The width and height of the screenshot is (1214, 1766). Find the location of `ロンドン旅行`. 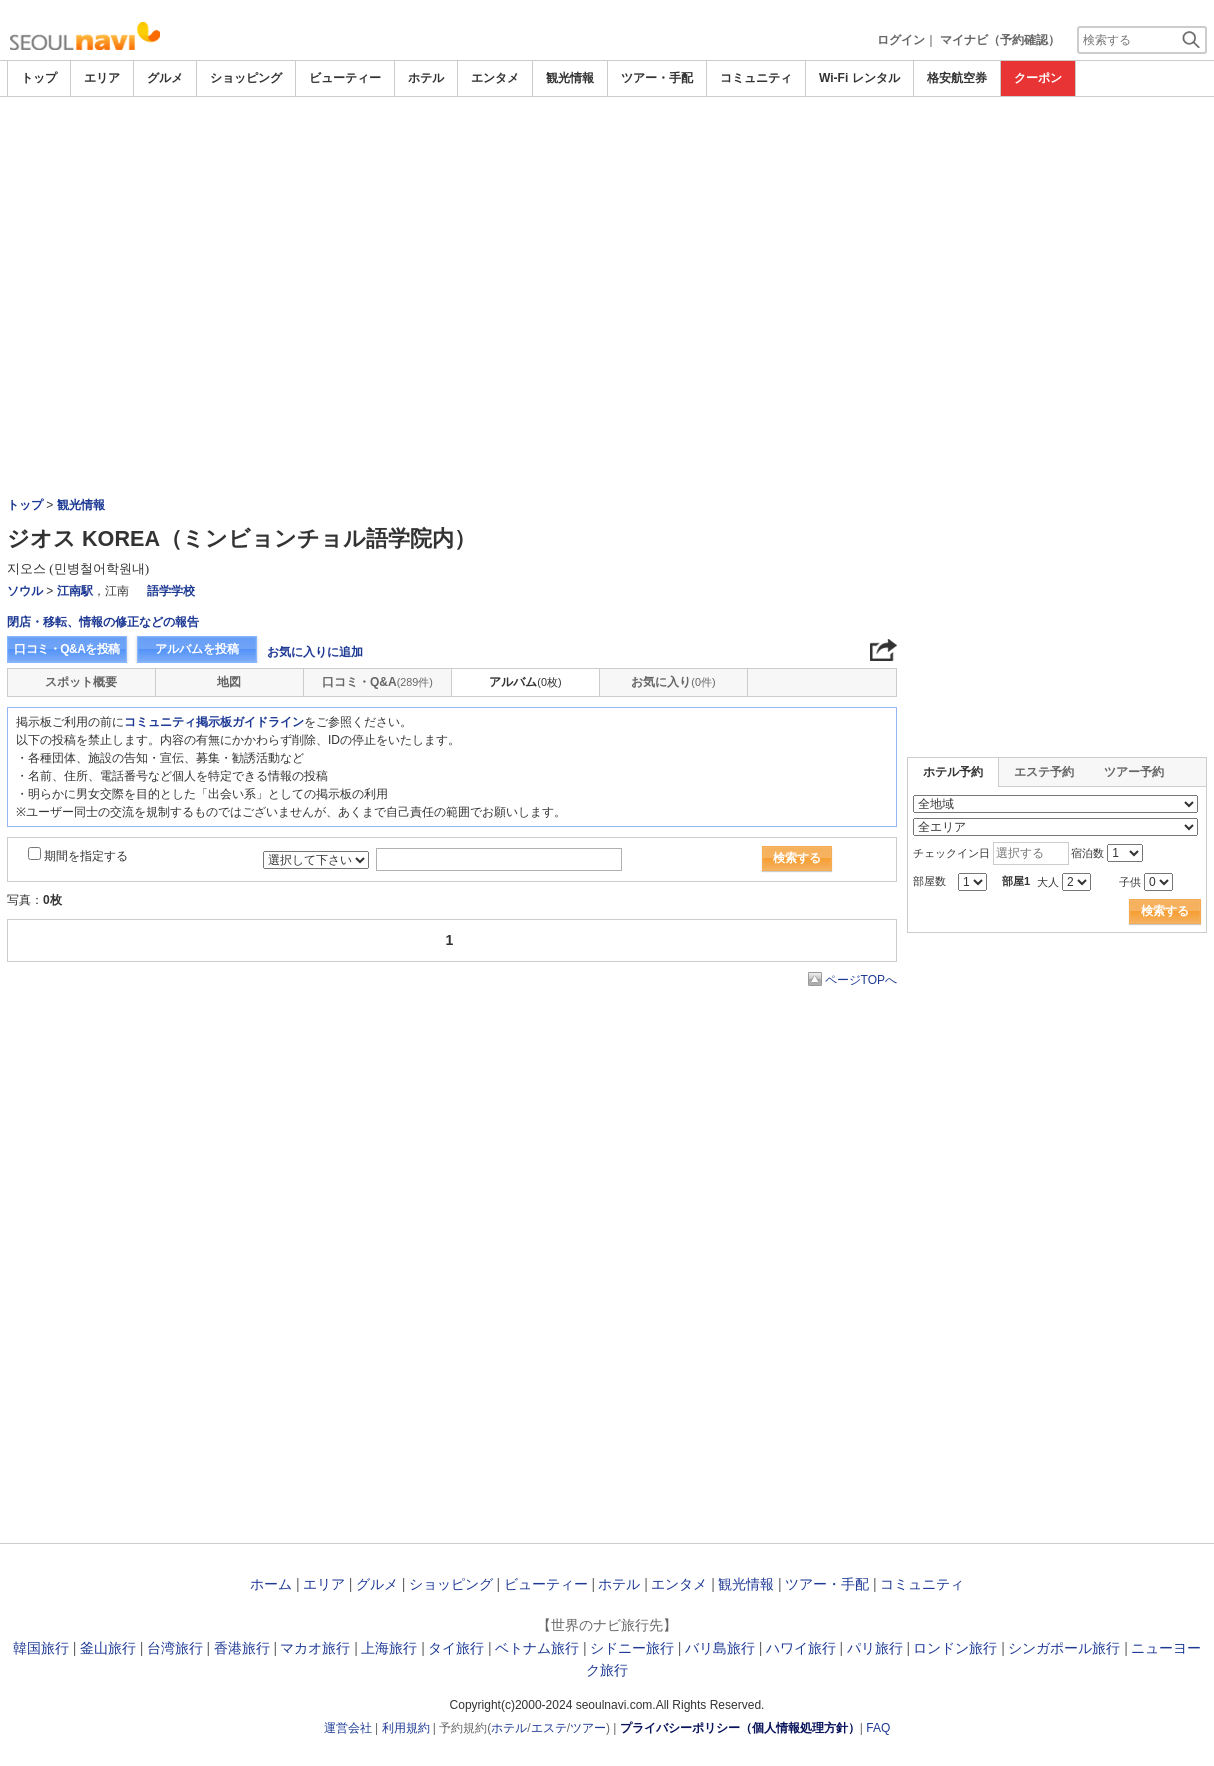

ロンドン旅行 is located at coordinates (955, 1648).